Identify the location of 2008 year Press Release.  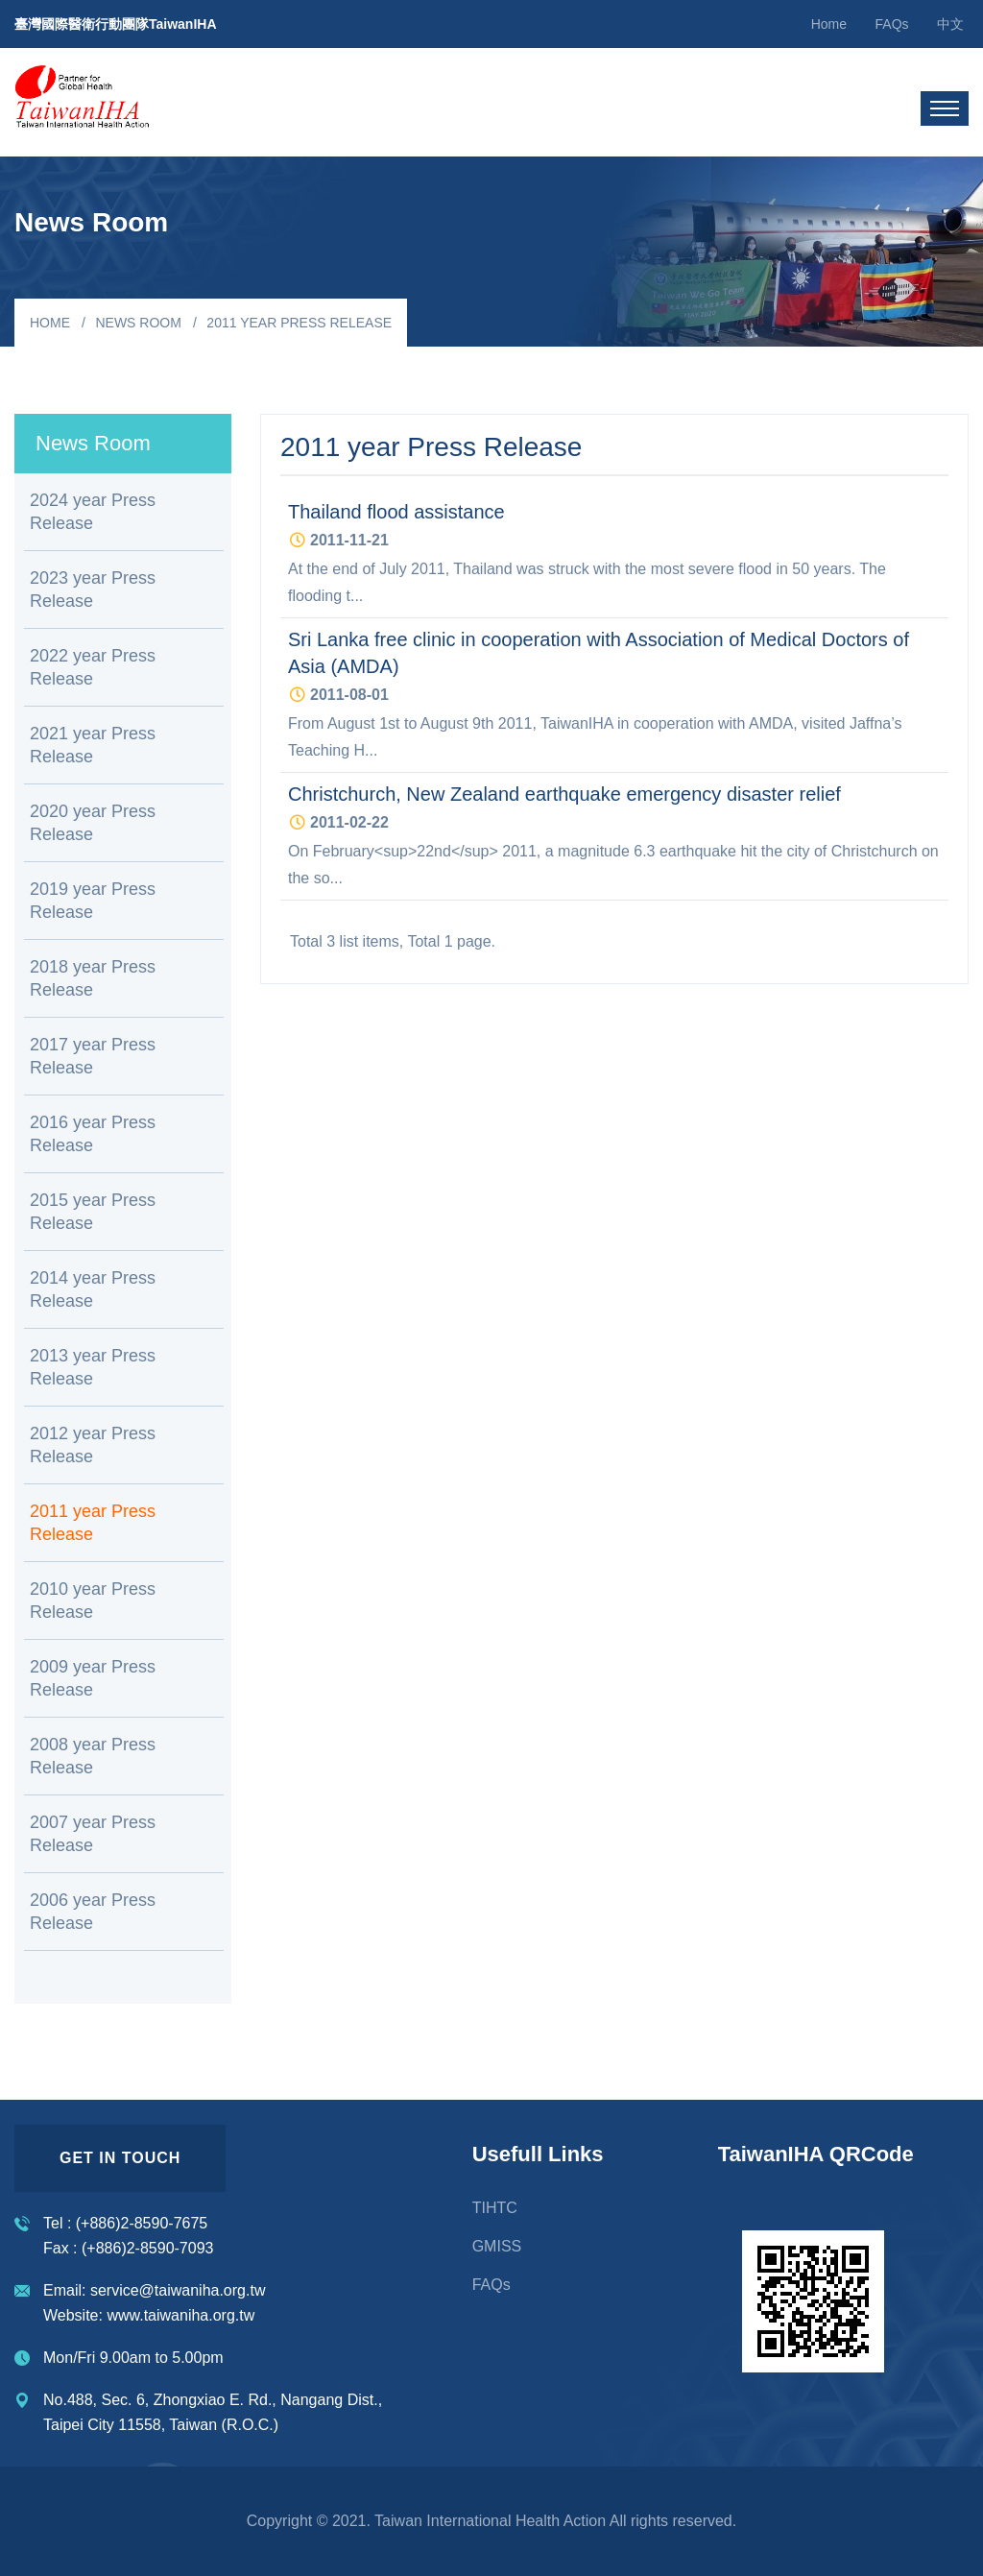
(93, 1756).